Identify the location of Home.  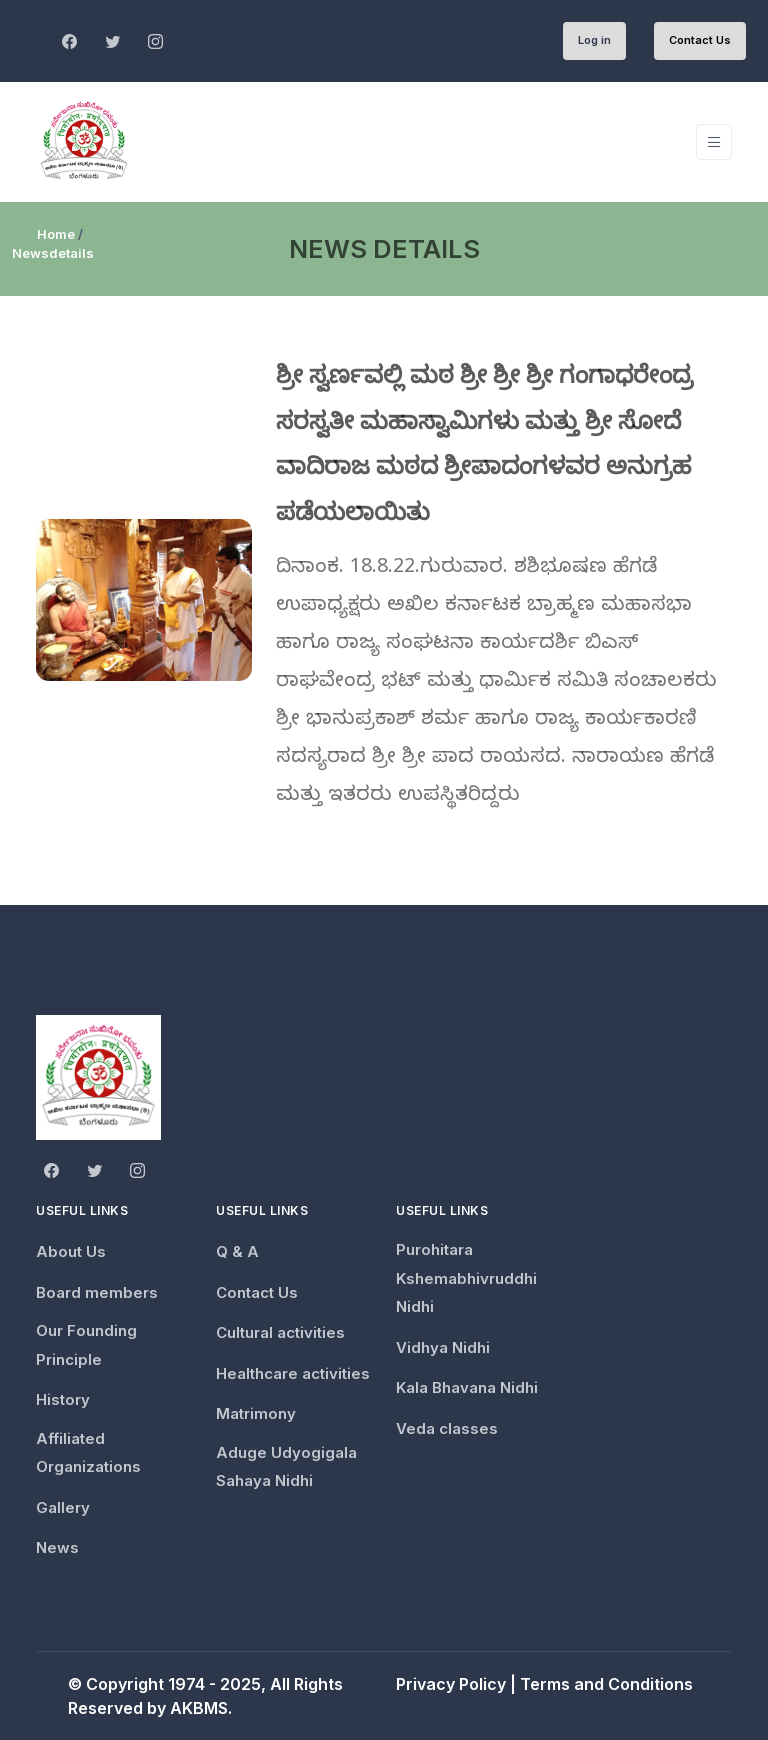
(56, 234).